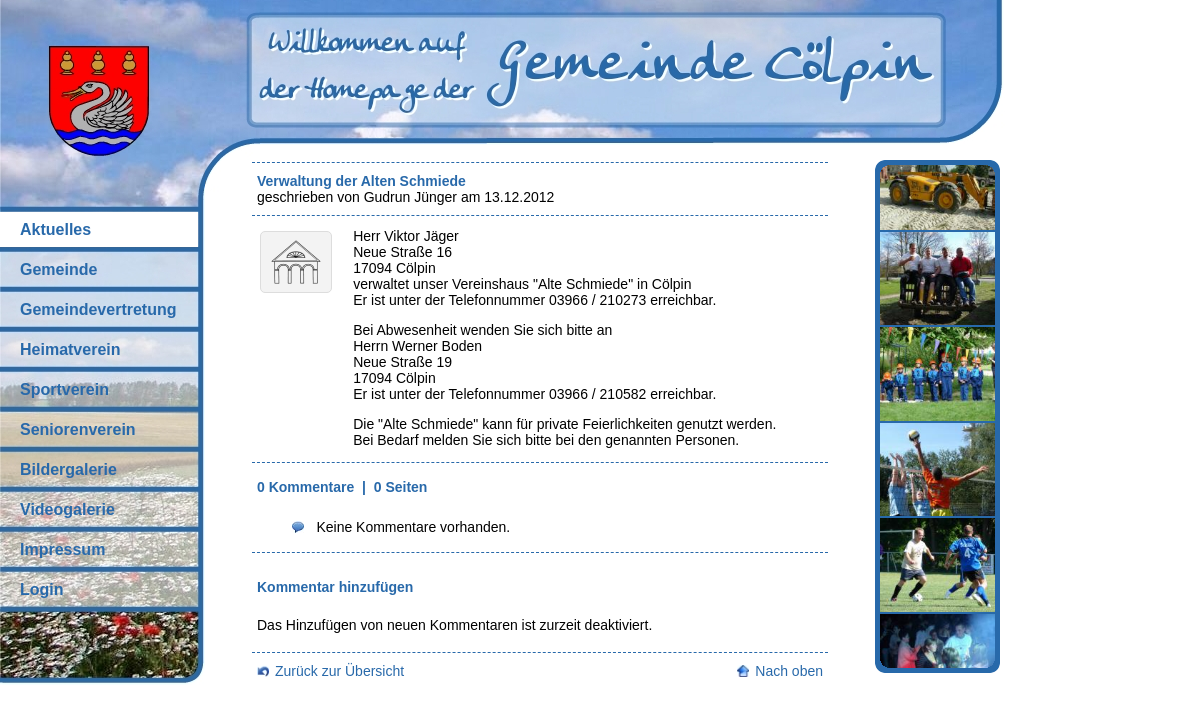 The height and width of the screenshot is (720, 1182). I want to click on Nach oben, so click(789, 671).